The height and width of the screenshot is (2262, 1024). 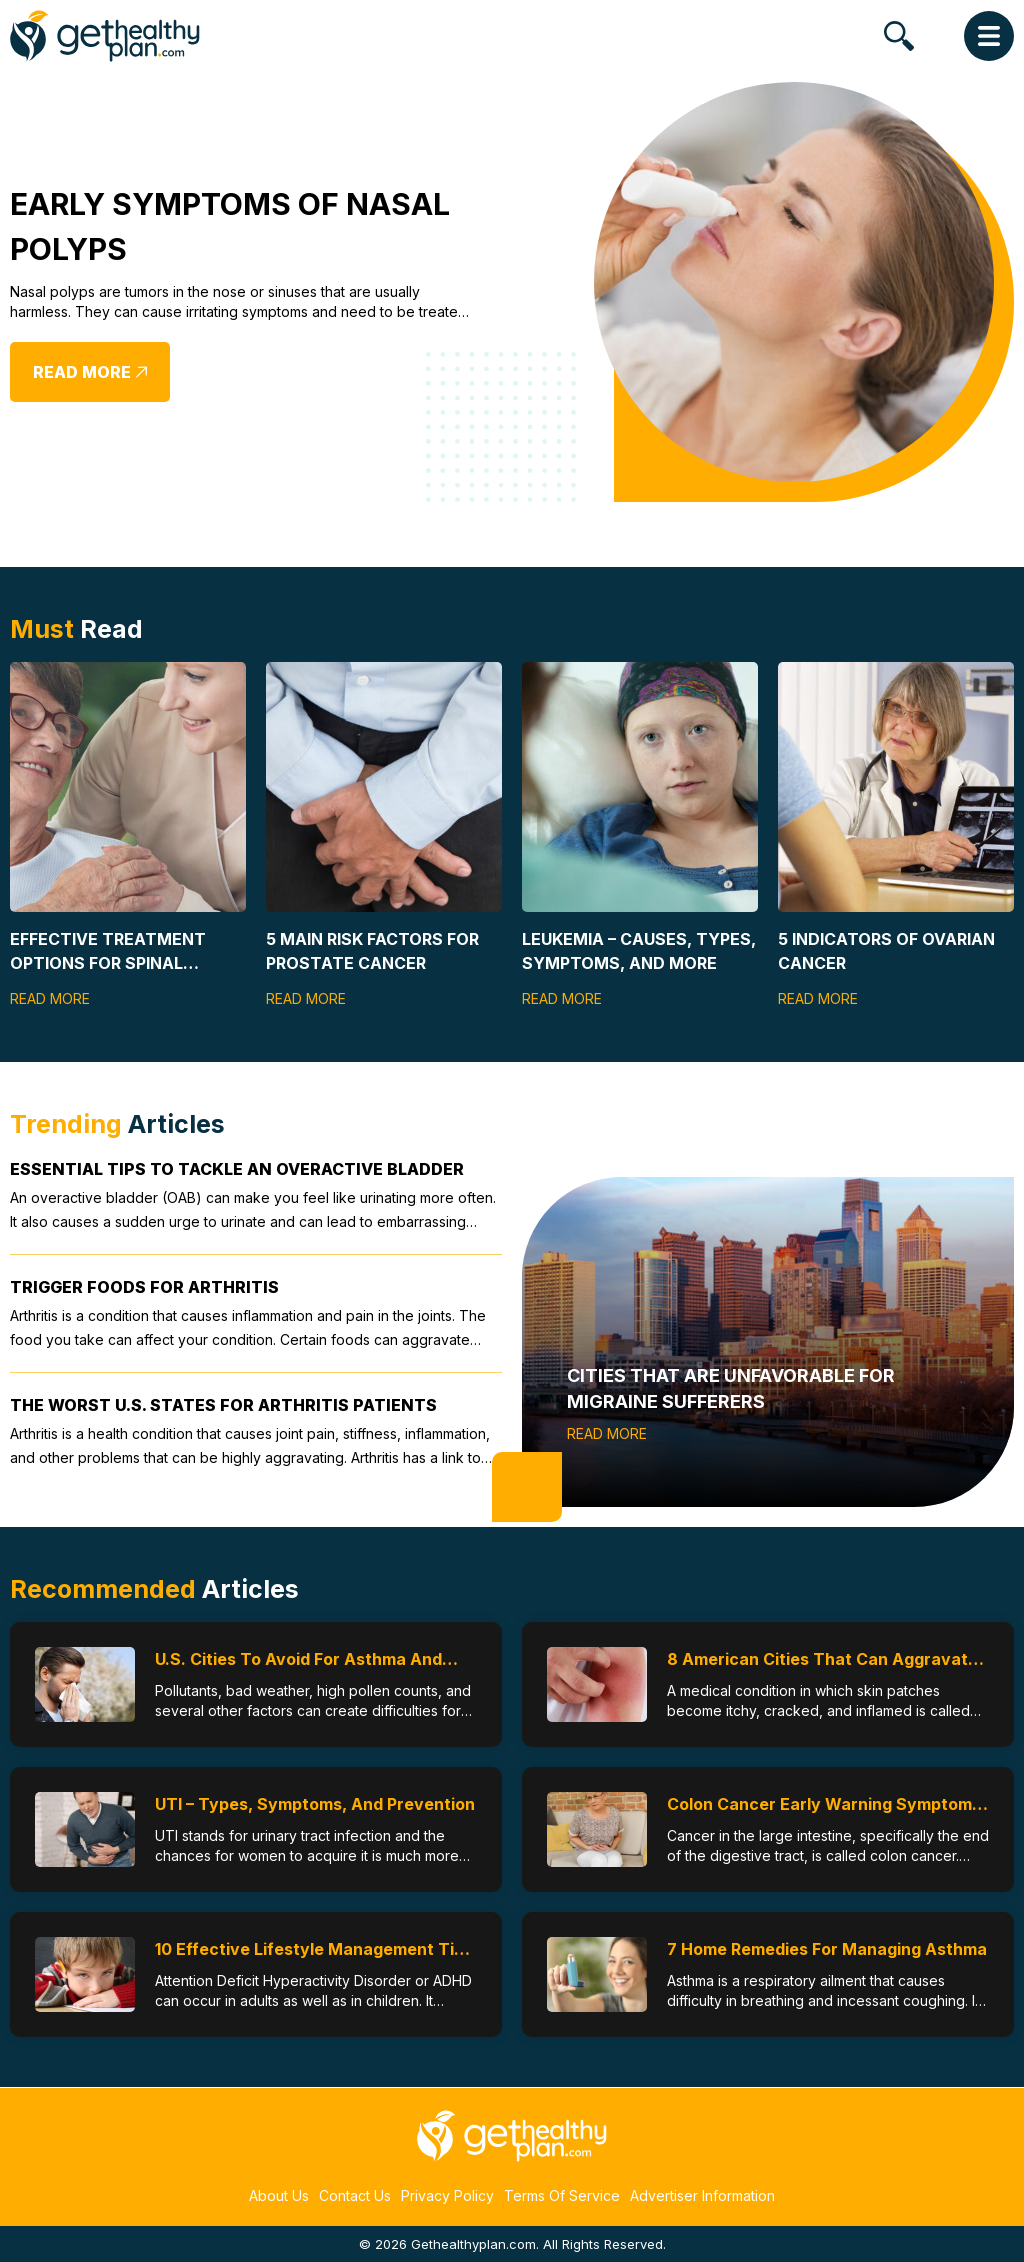 What do you see at coordinates (562, 2195) in the screenshot?
I see `Terms Of Service` at bounding box center [562, 2195].